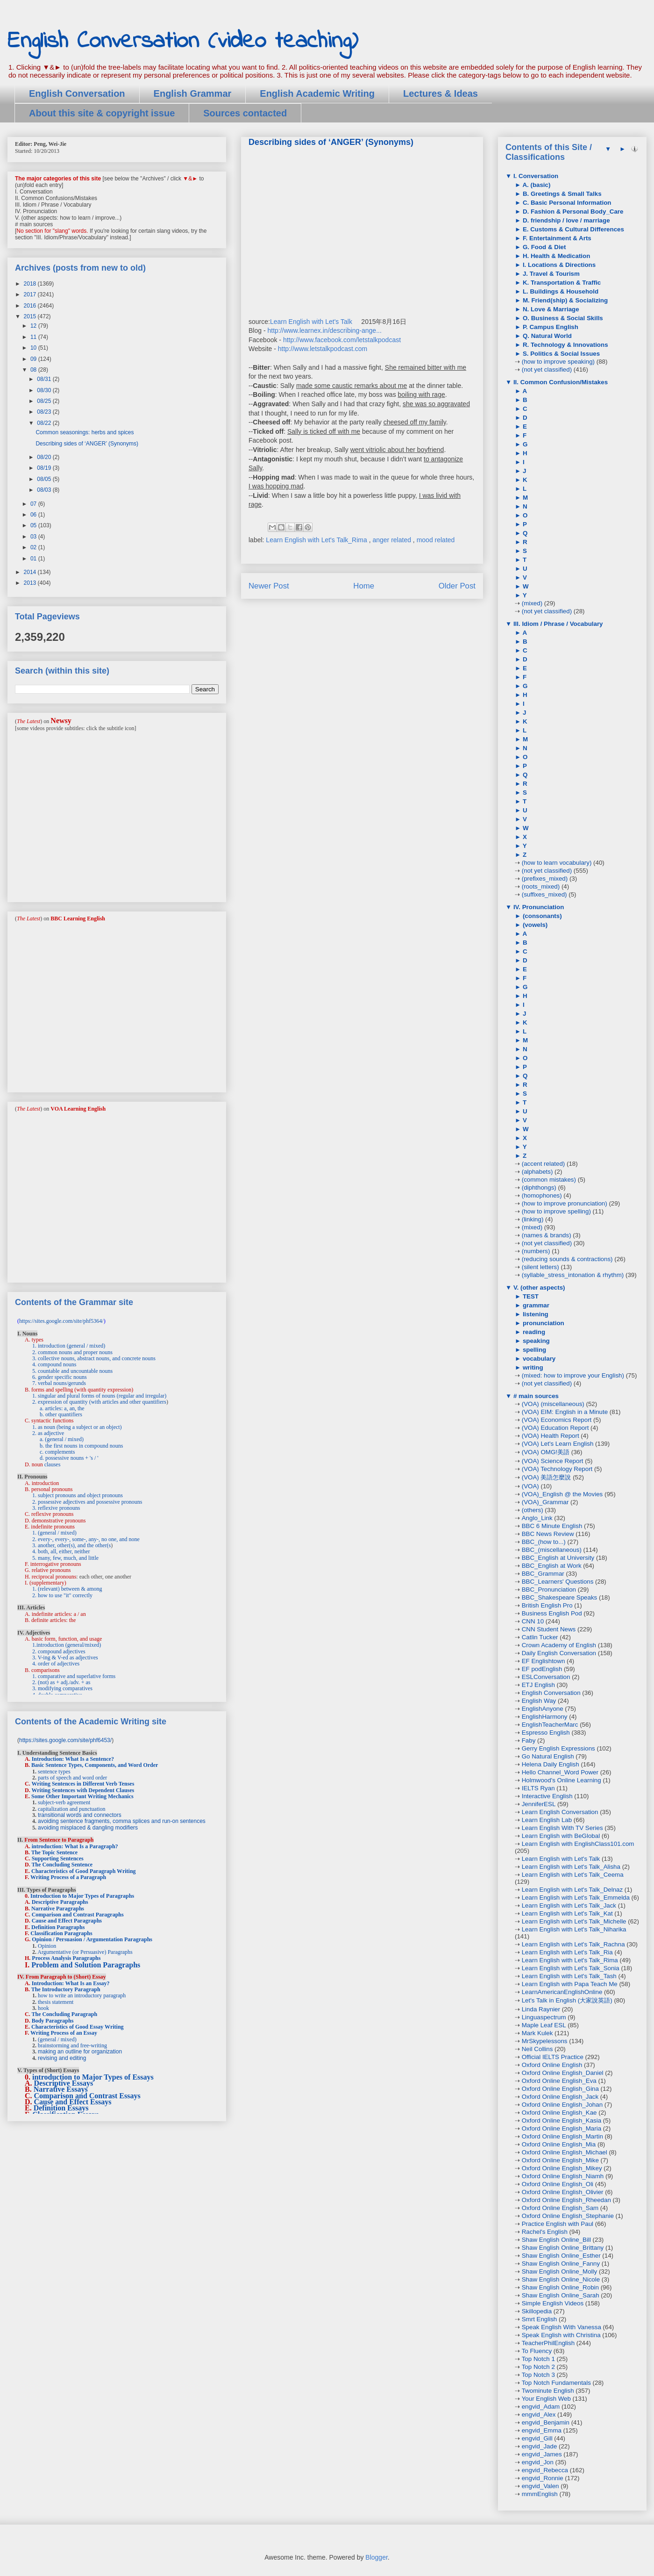  I want to click on Opinion / Persuasion / Argumentation Paragraphs, so click(92, 1939).